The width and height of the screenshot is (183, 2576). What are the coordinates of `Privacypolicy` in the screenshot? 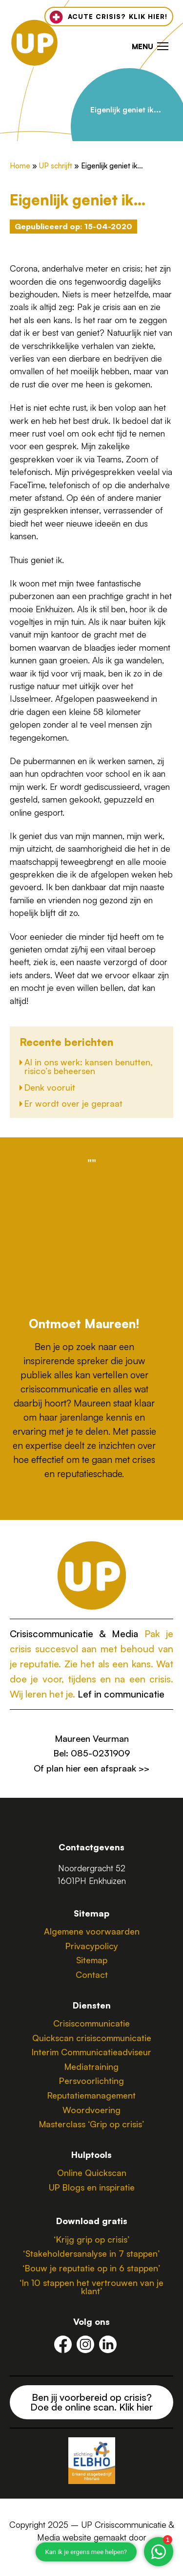 It's located at (91, 1945).